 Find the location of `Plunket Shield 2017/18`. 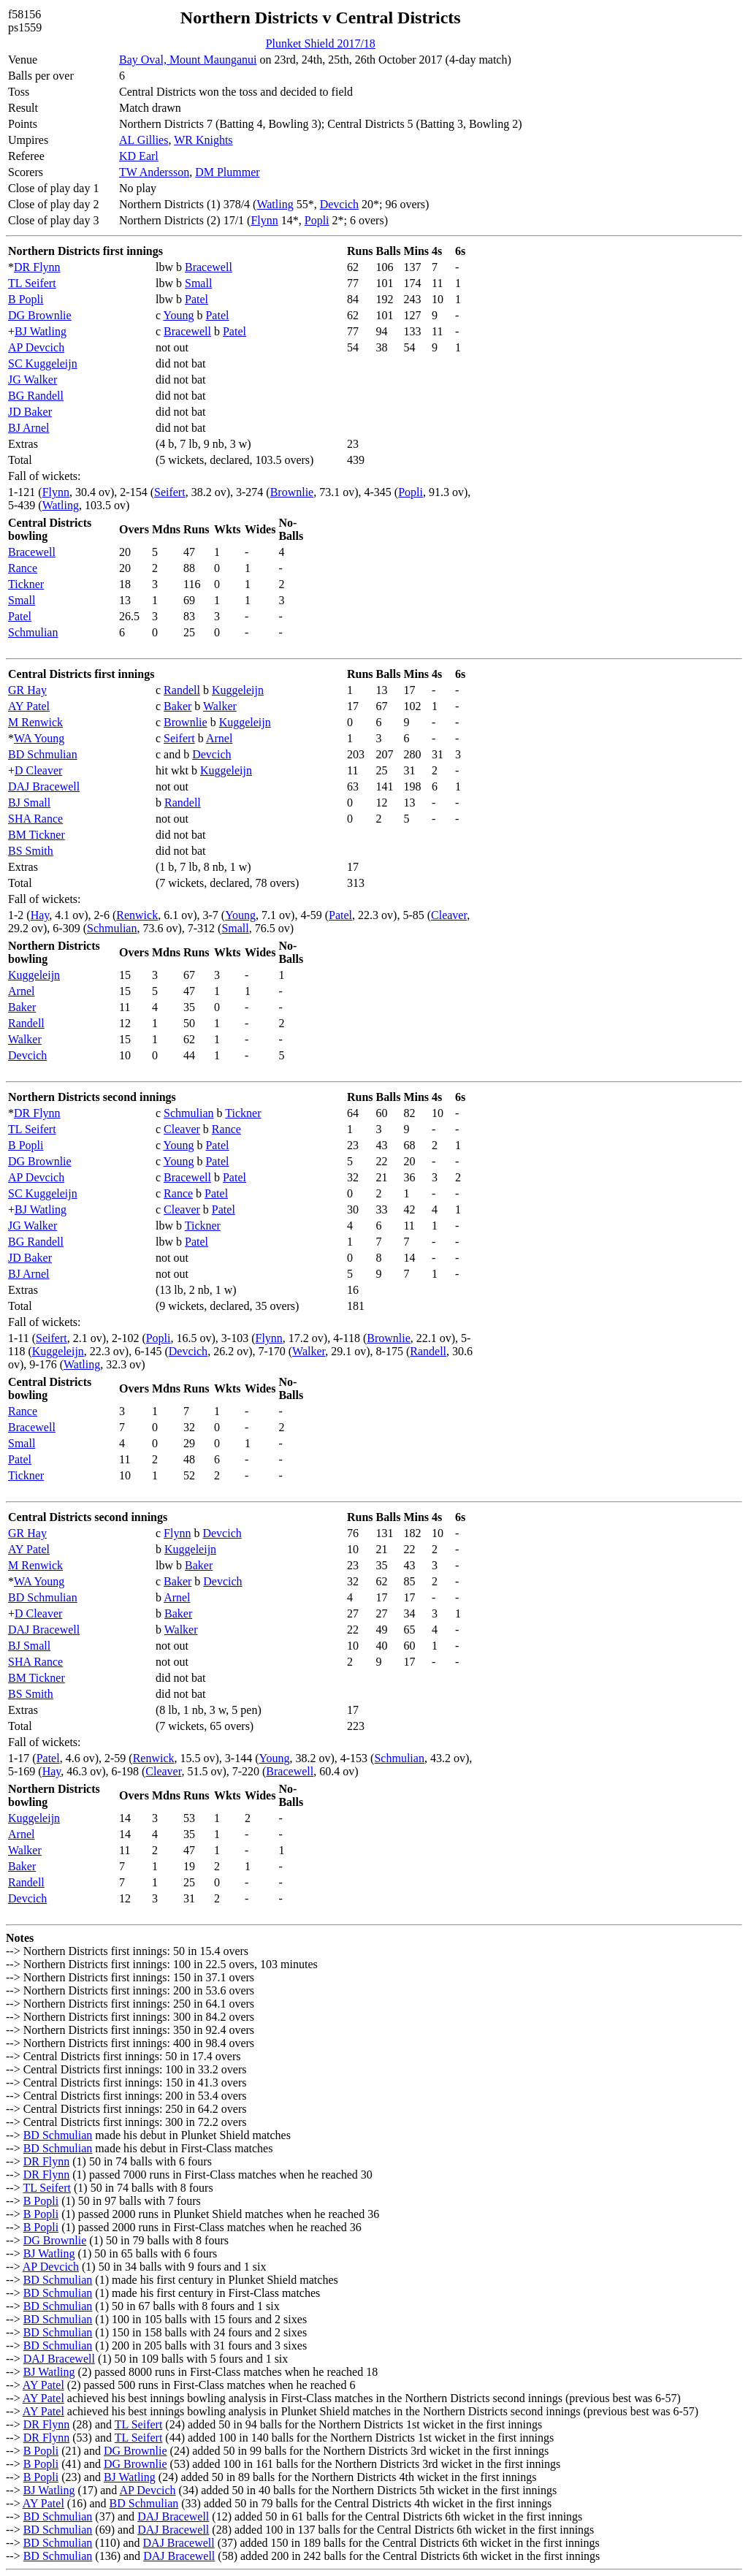

Plunket Shield 2017/18 is located at coordinates (320, 43).